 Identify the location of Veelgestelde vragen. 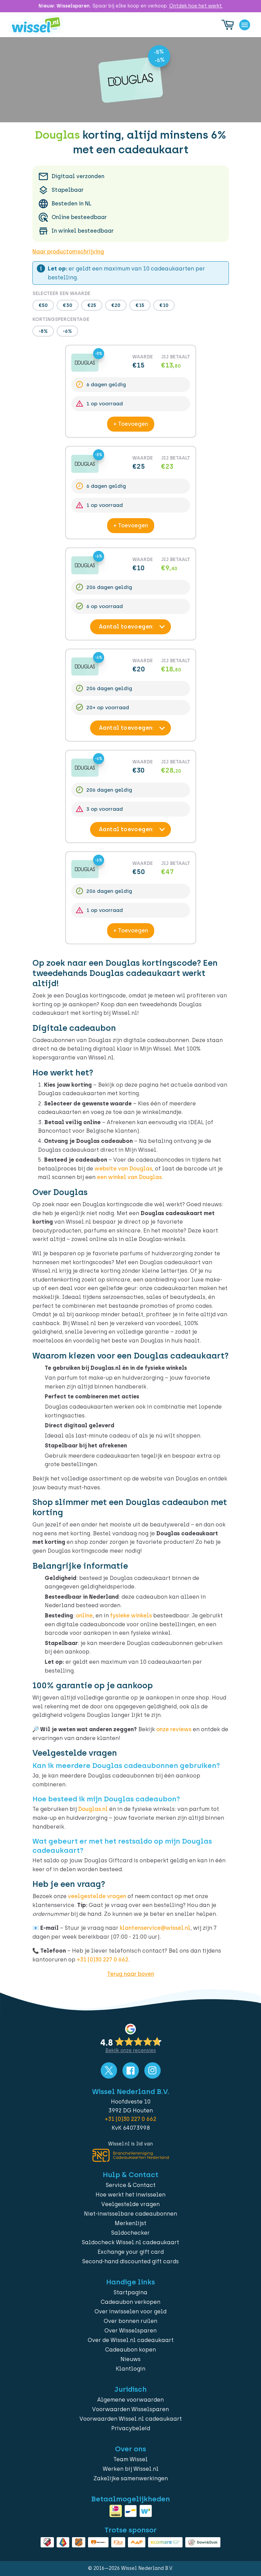
(130, 2204).